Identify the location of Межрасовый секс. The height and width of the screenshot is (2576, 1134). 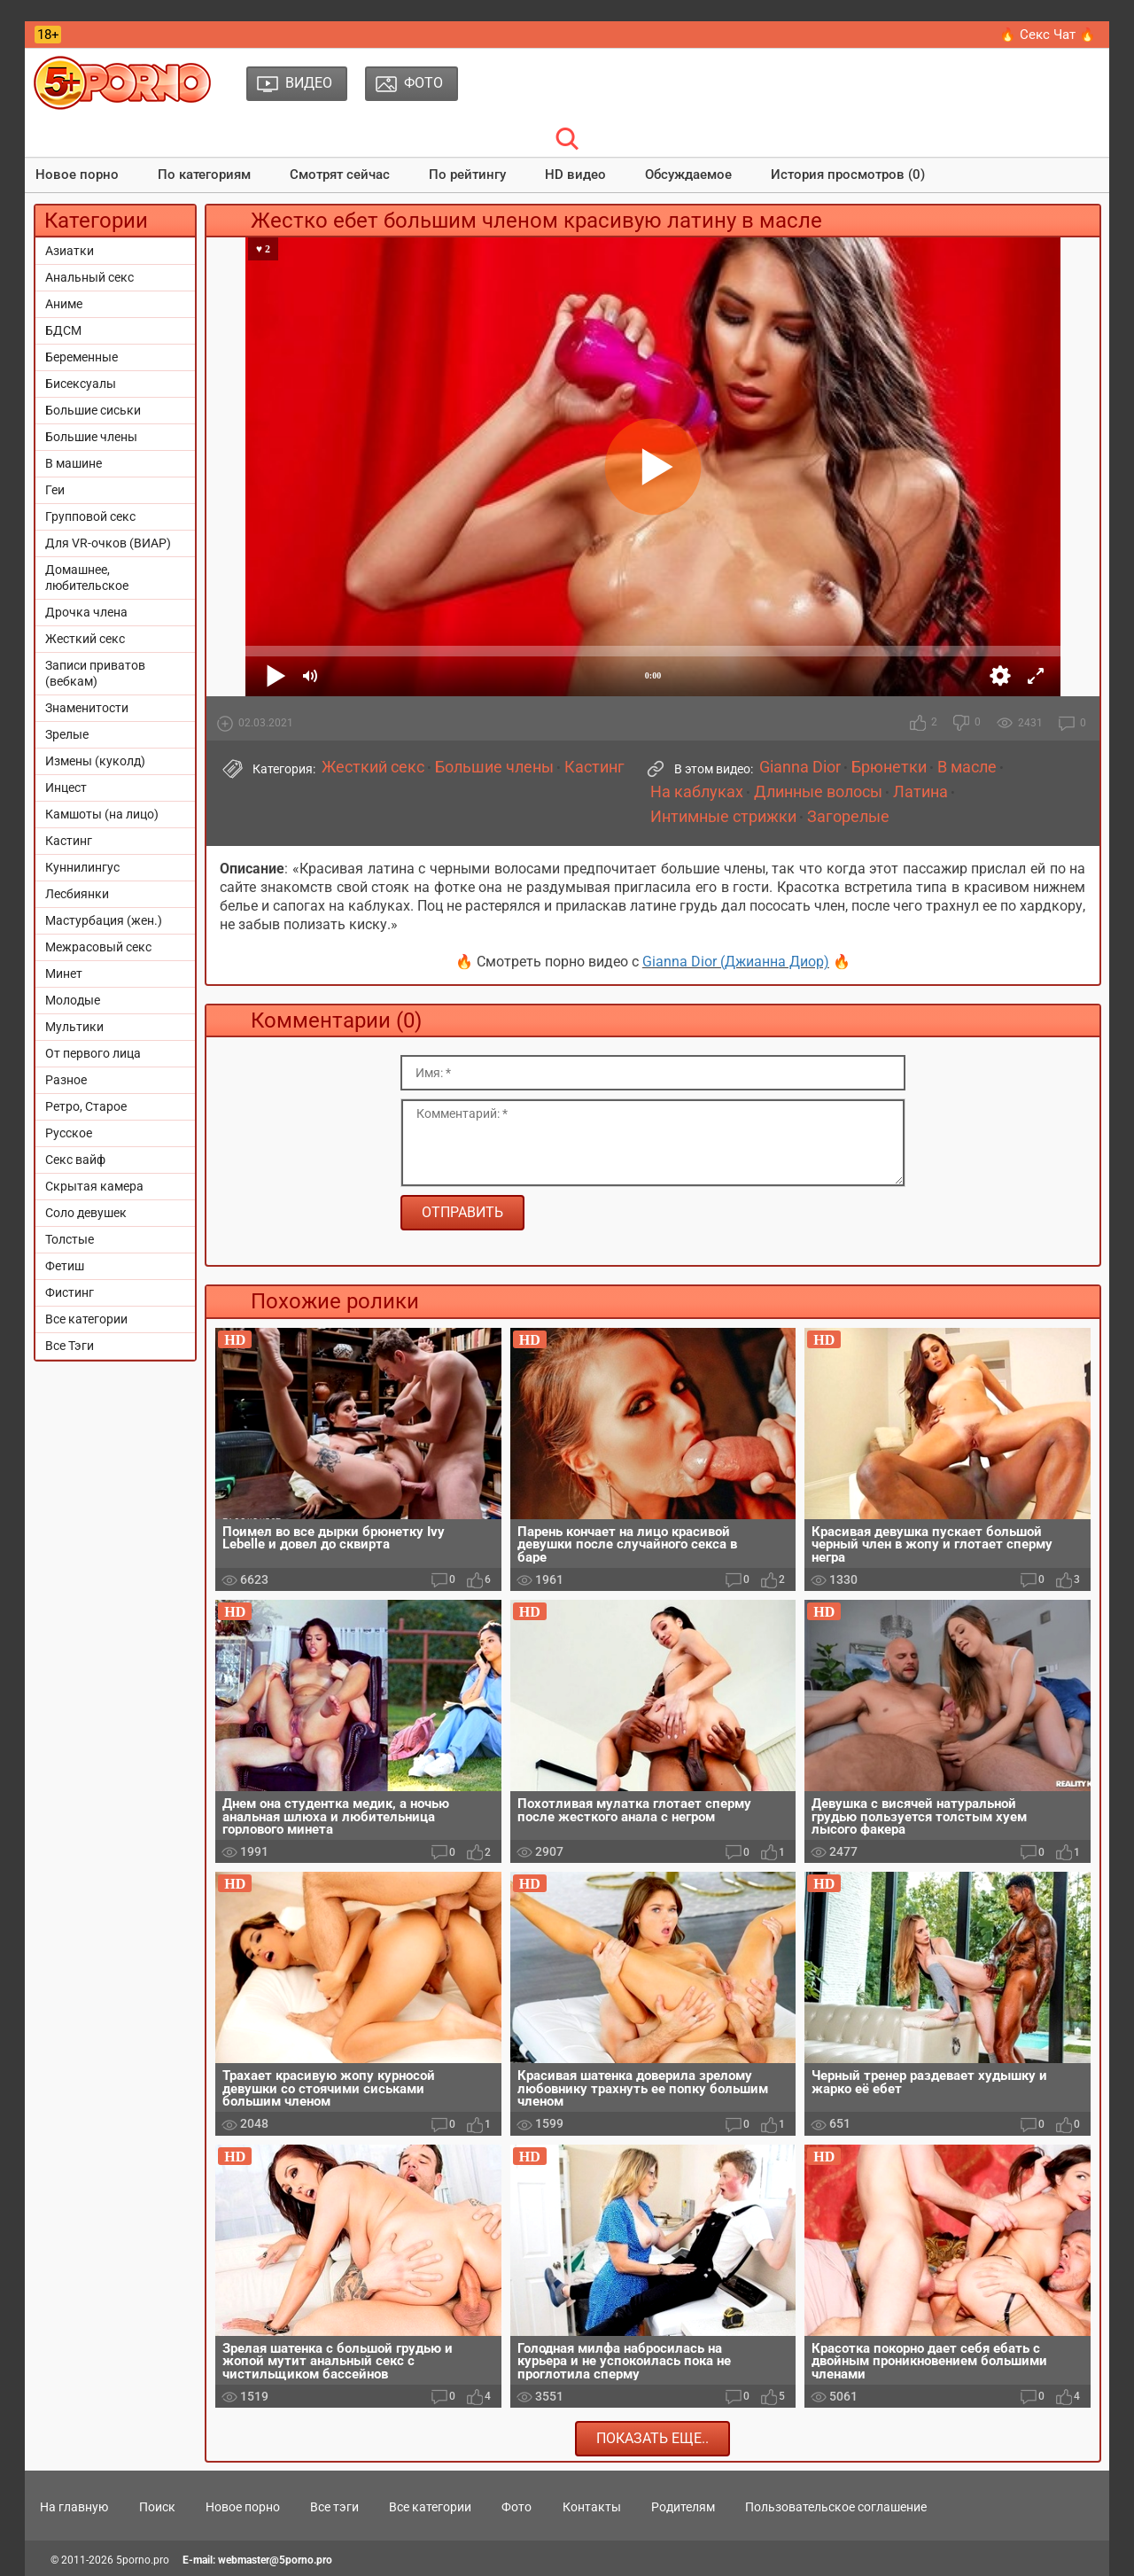
(98, 947).